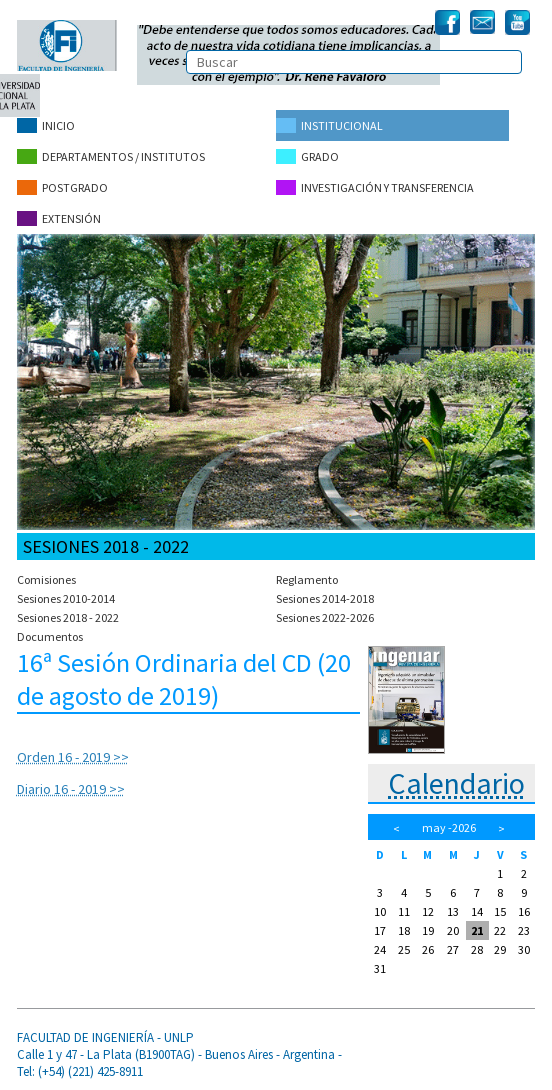 The width and height of the screenshot is (552, 1090). I want to click on Inicio, so click(46, 125).